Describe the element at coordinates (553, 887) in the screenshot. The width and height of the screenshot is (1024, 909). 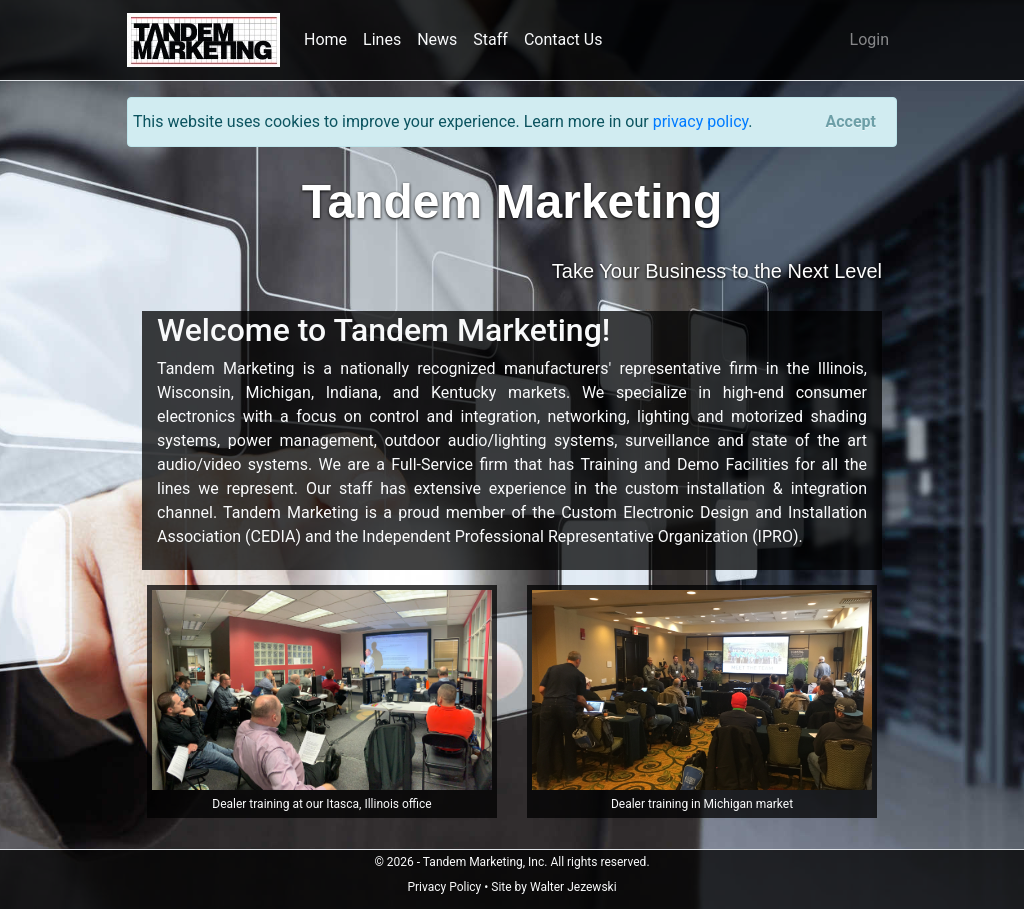
I see `Site by Walter Jezewski` at that location.